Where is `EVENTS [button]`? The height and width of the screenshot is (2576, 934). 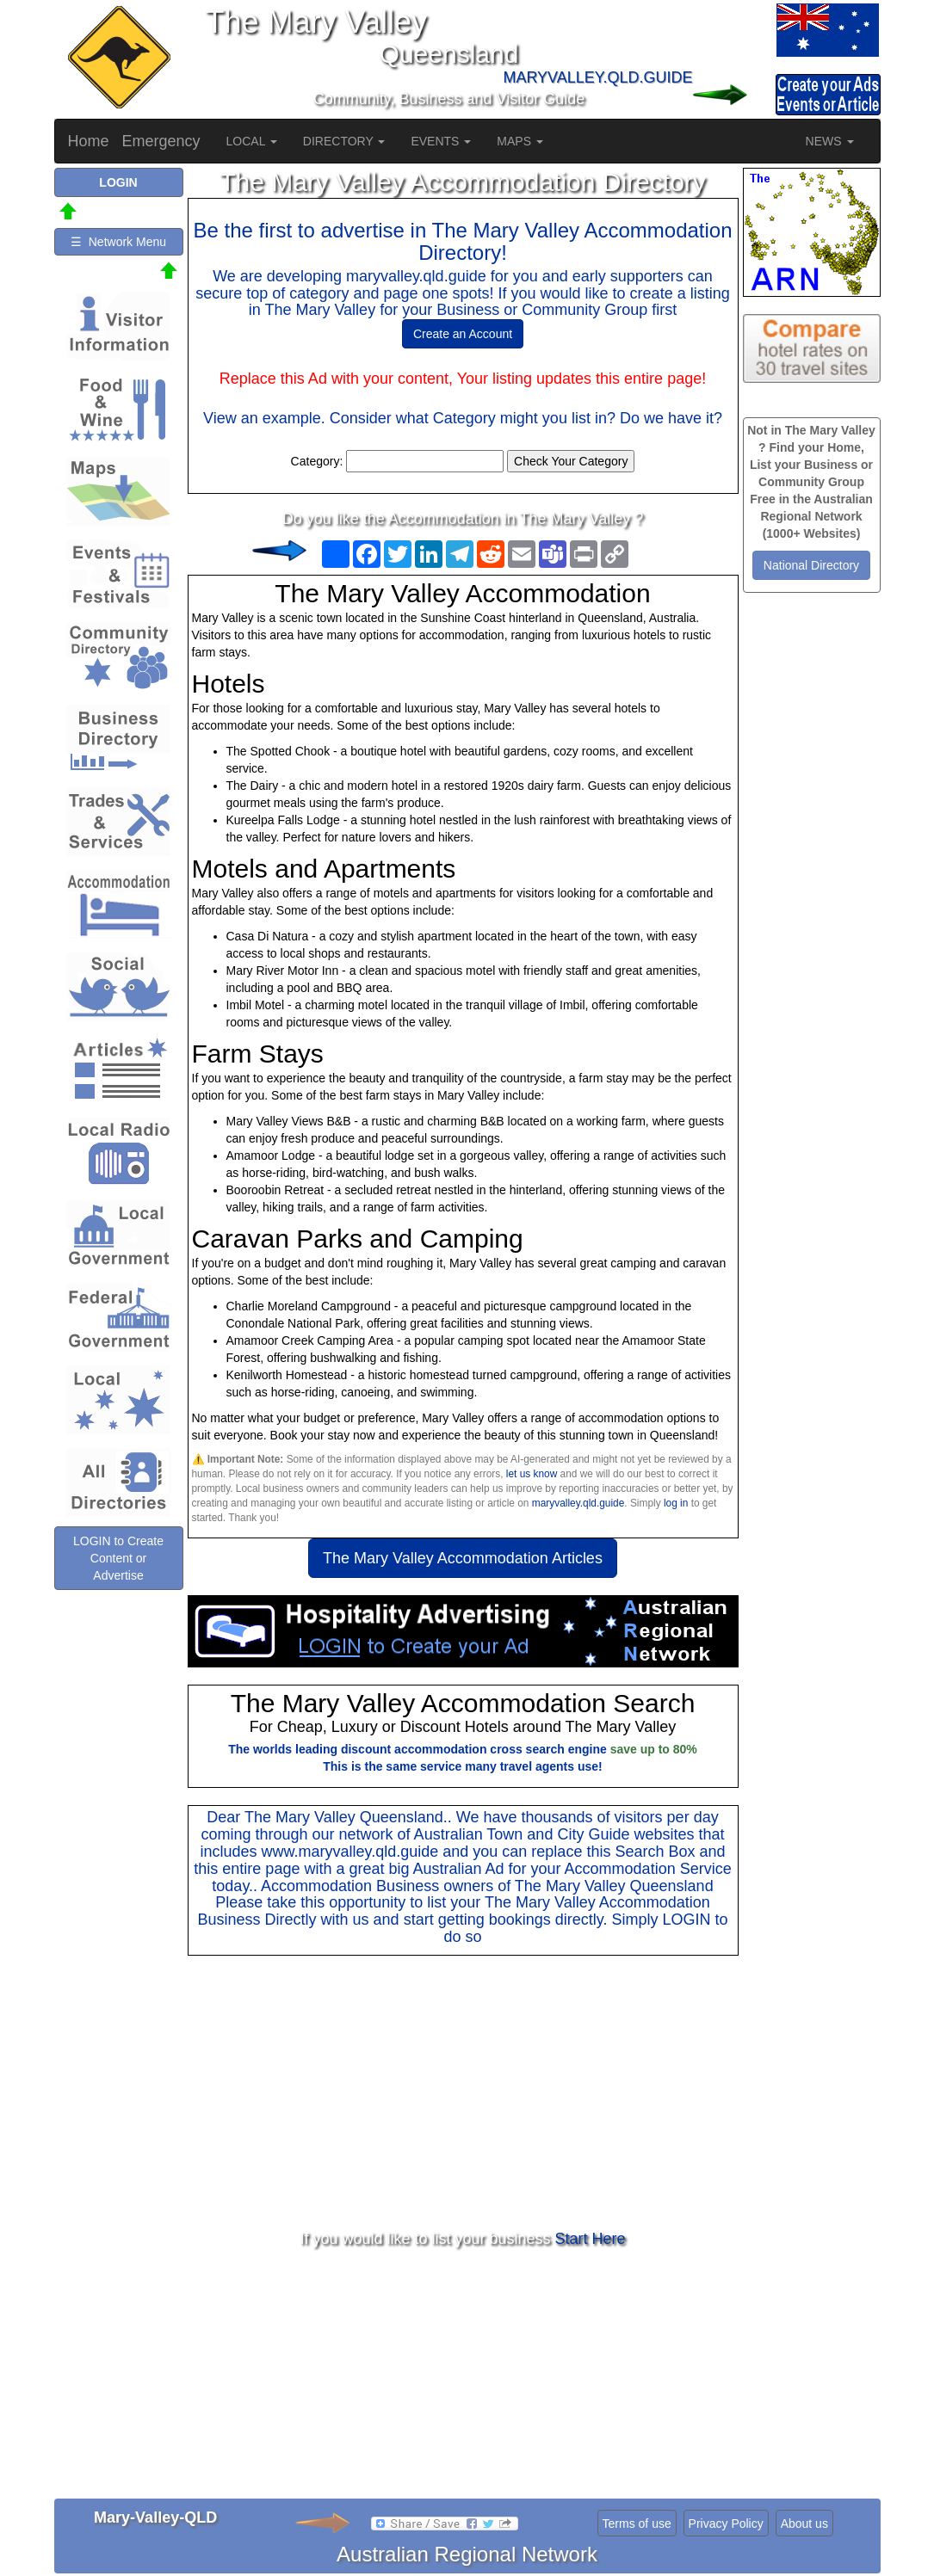 EVENTS [button] is located at coordinates (441, 141).